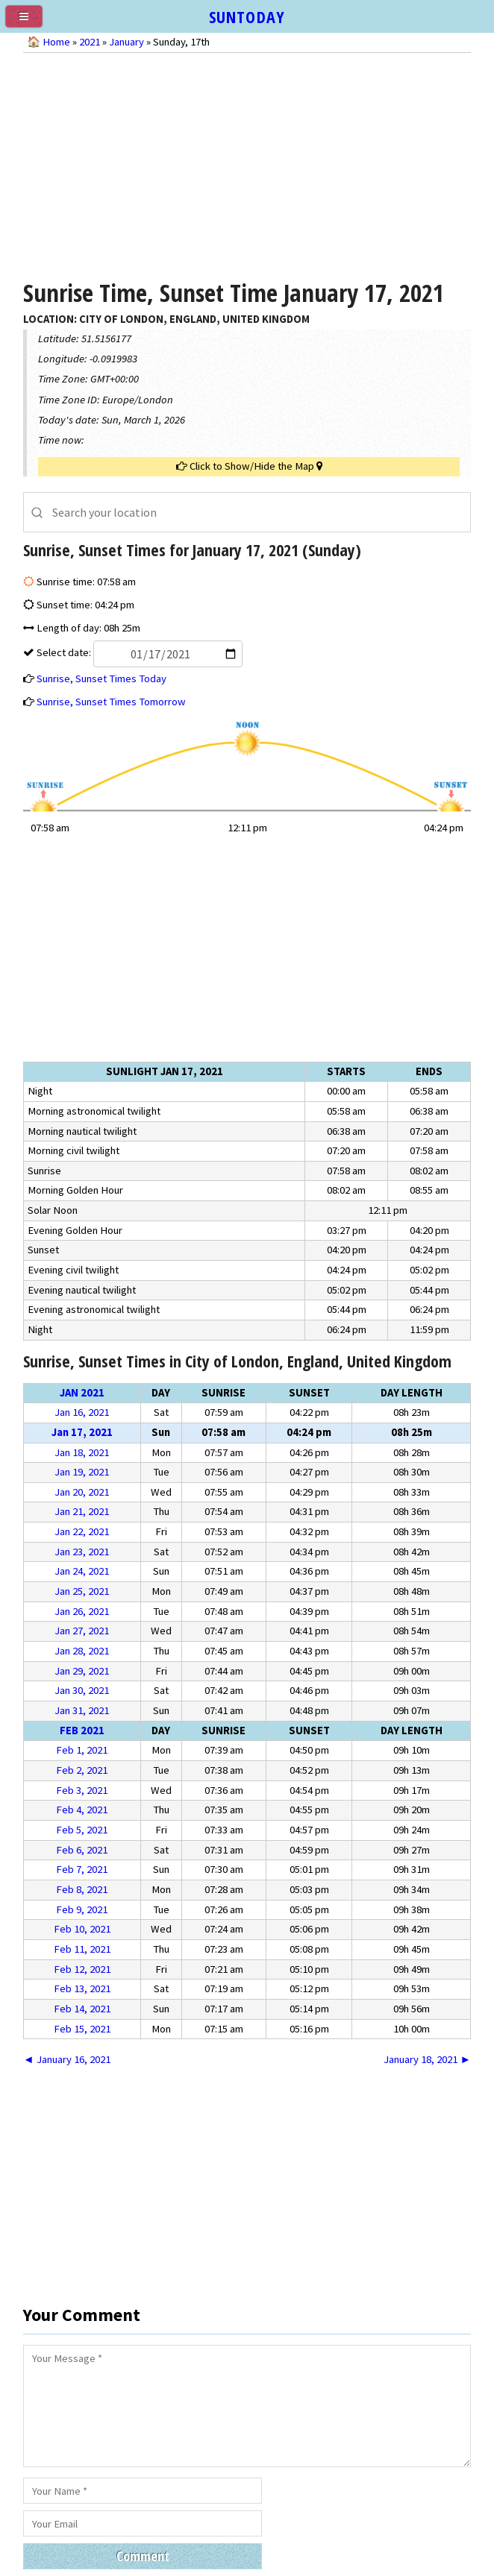  What do you see at coordinates (81, 1710) in the screenshot?
I see `Jan 31, 2021` at bounding box center [81, 1710].